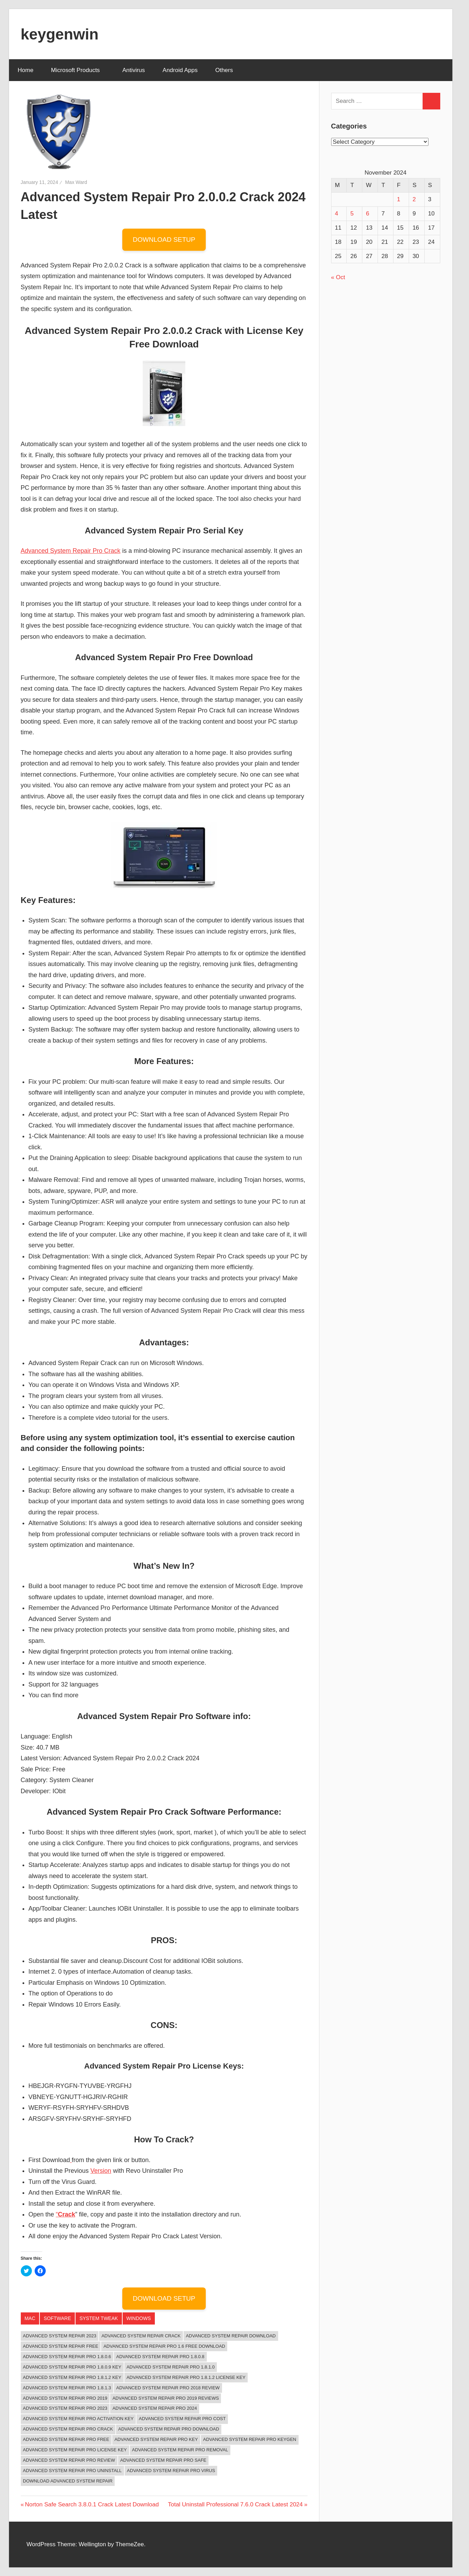  What do you see at coordinates (336, 213) in the screenshot?
I see `4 [Posts published on November 4, 2024]` at bounding box center [336, 213].